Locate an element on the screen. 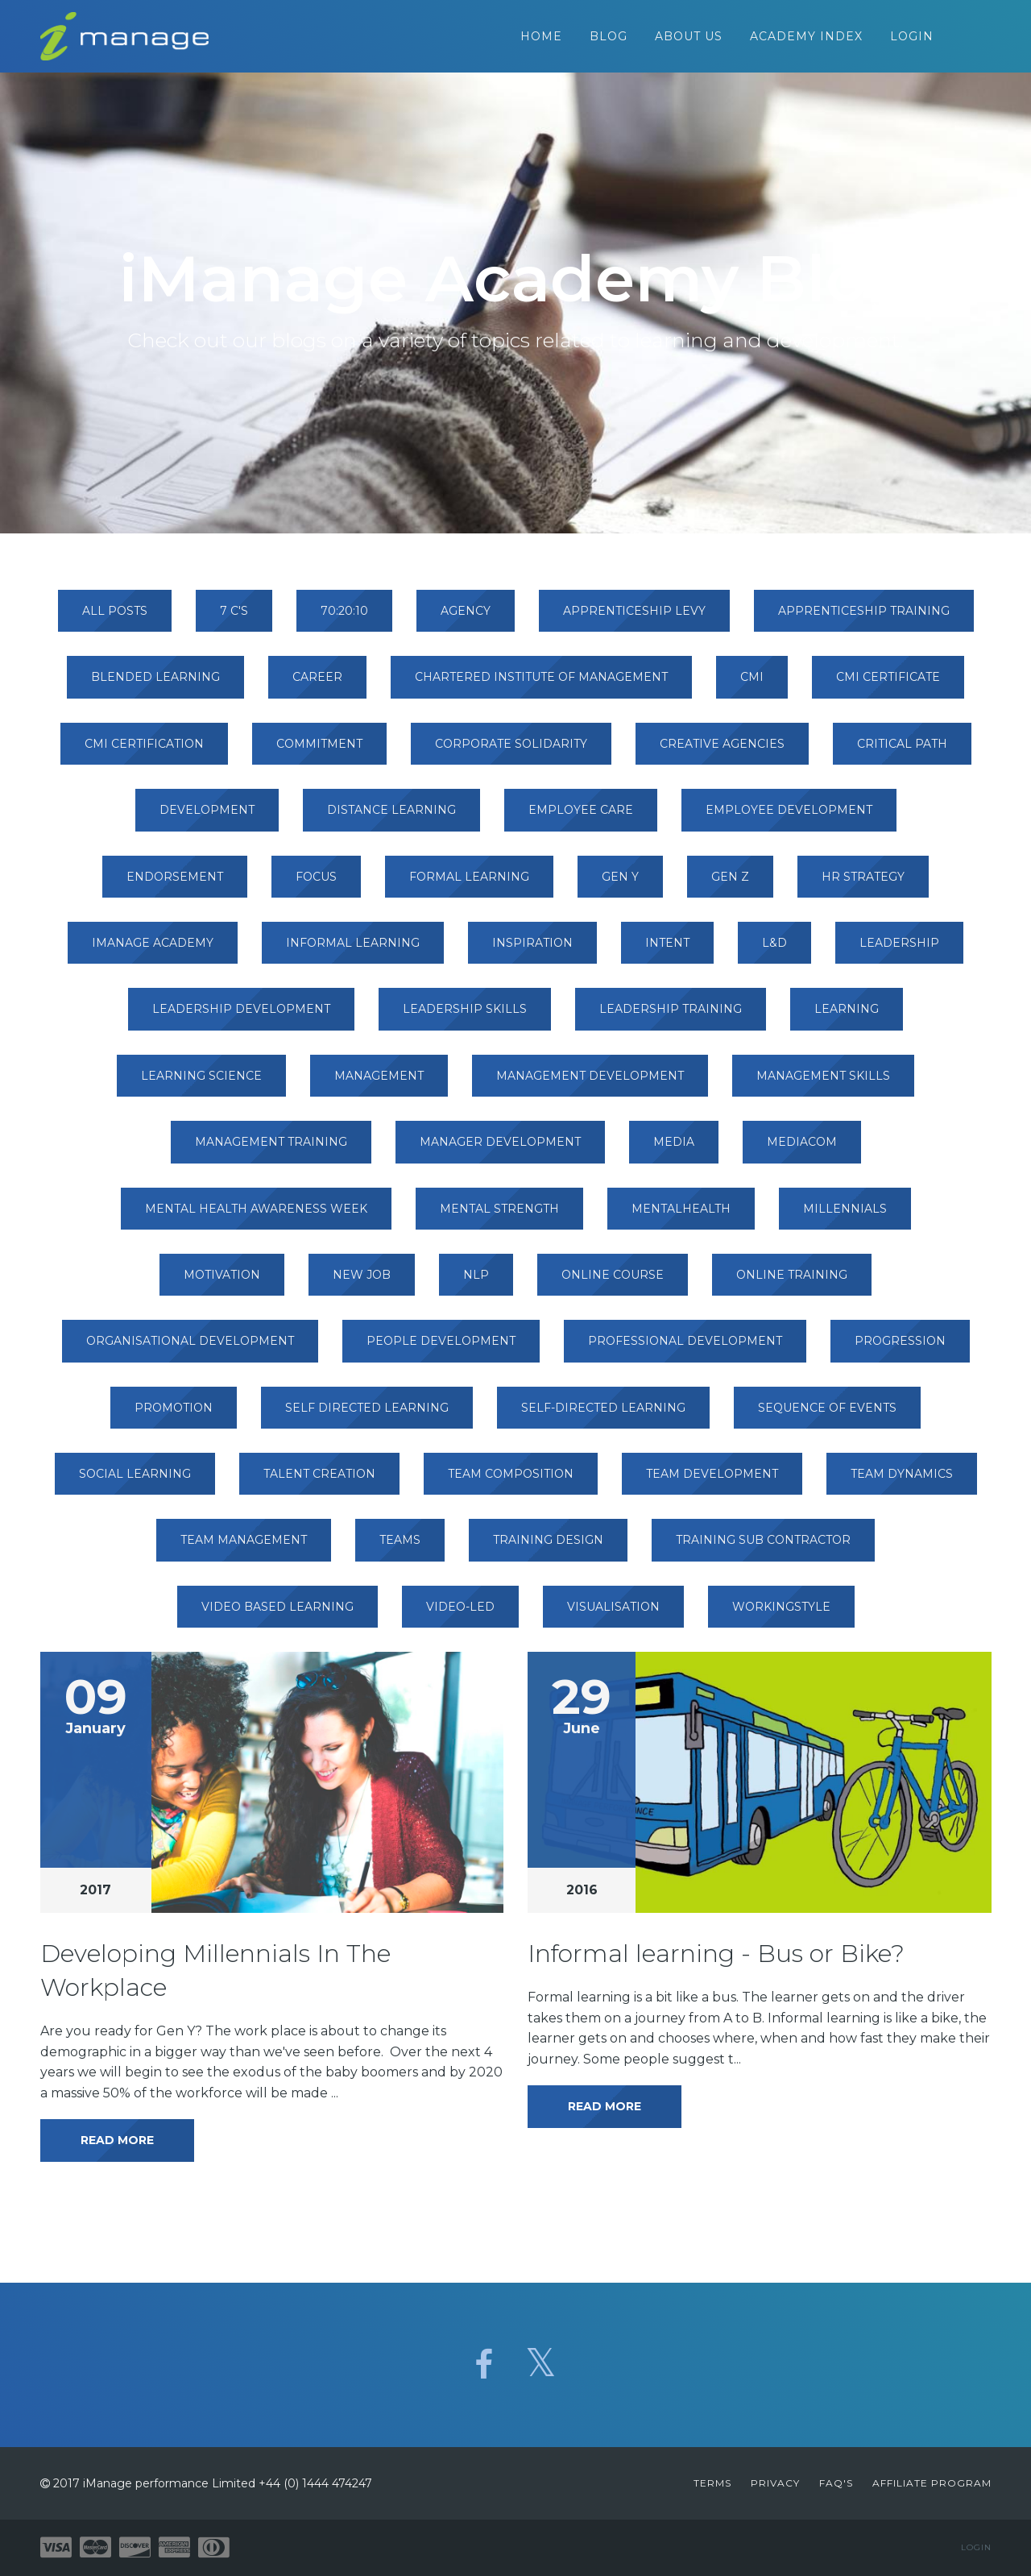  blended learning is located at coordinates (155, 685).